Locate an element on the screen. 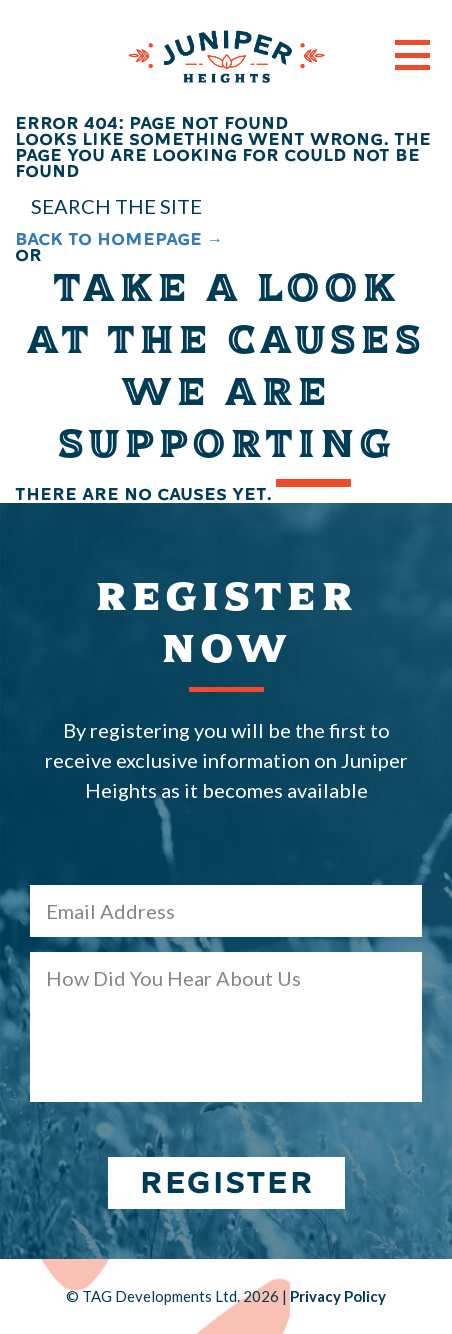 The width and height of the screenshot is (452, 1334). BACK TO HOMEPAGE → is located at coordinates (119, 239).